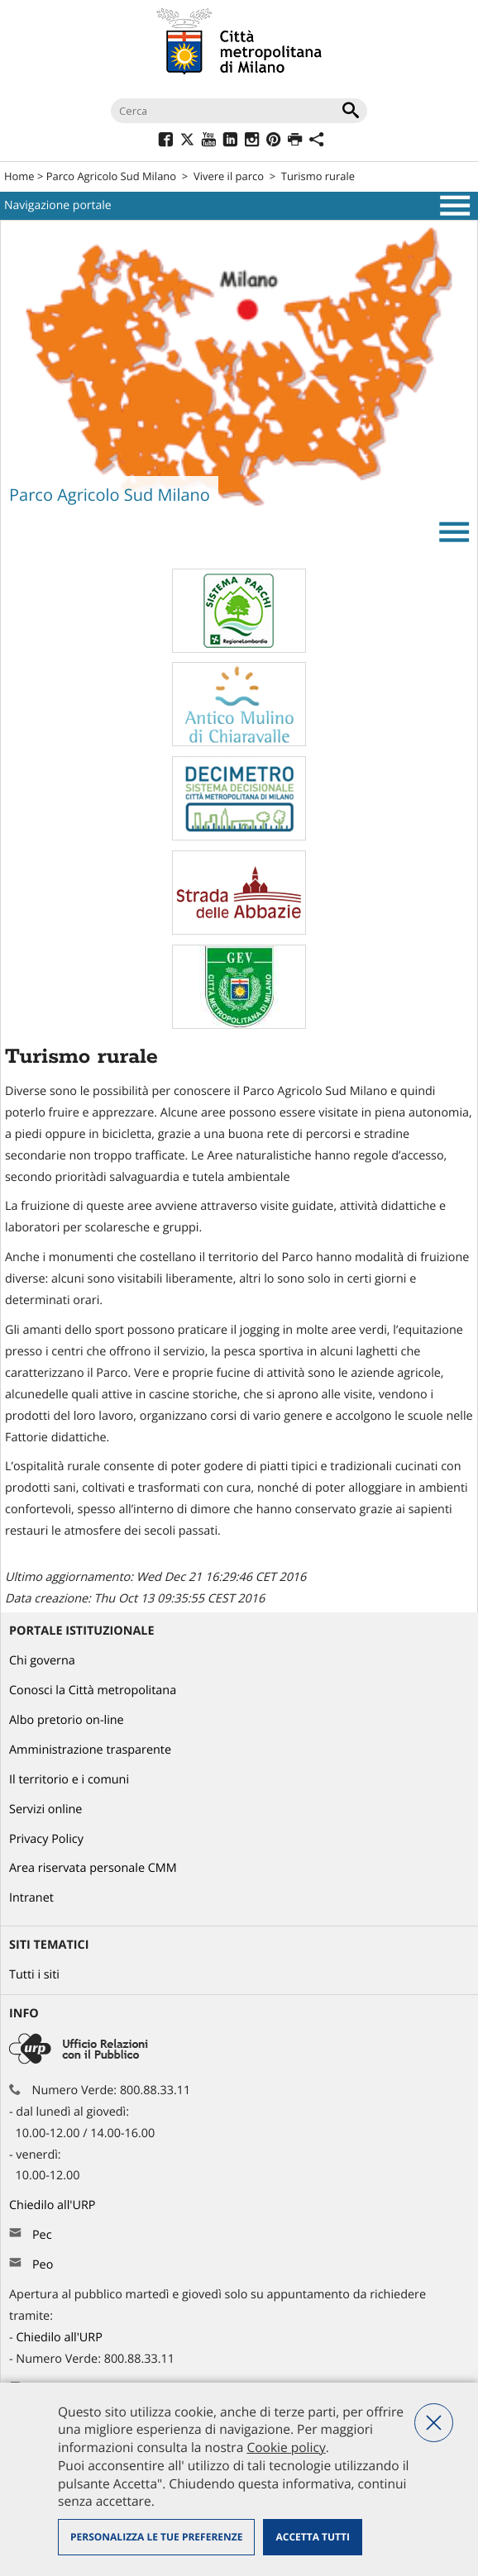 The width and height of the screenshot is (478, 2576). Describe the element at coordinates (93, 1868) in the screenshot. I see `Area riservata personale CMM` at that location.